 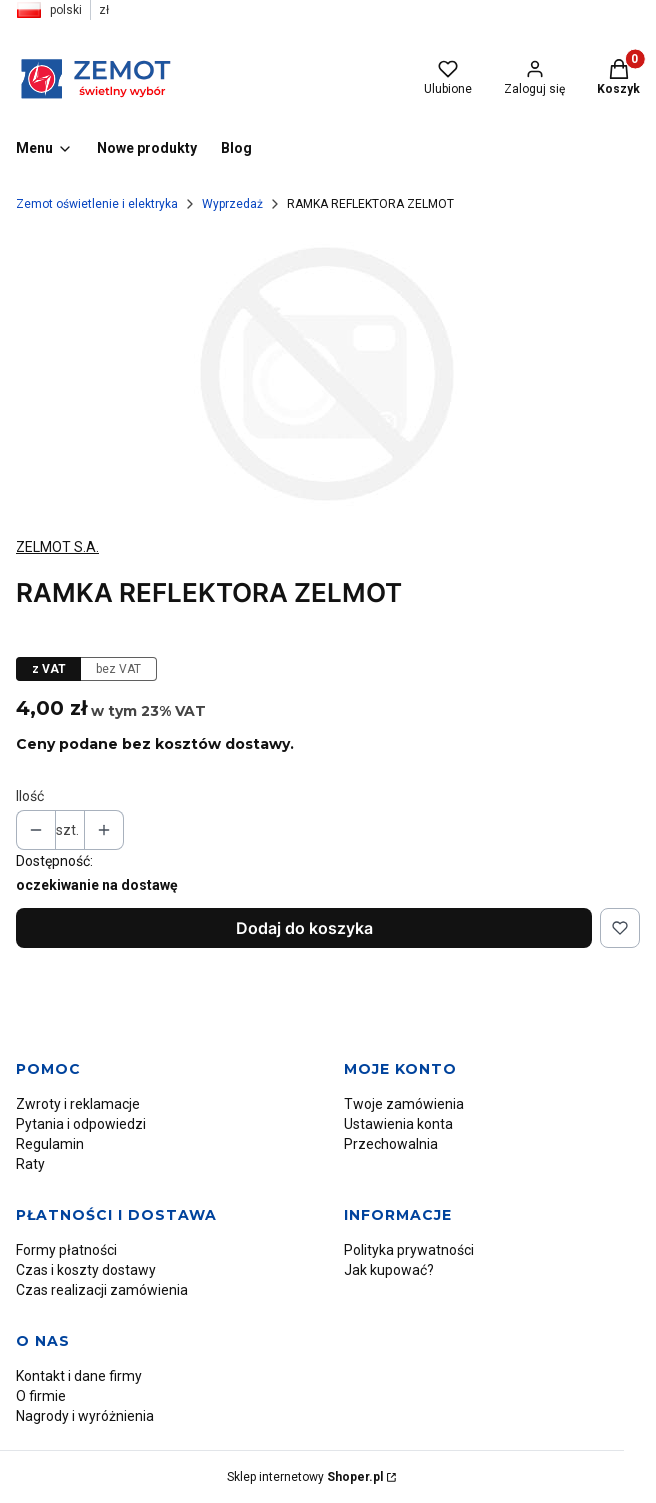 I want to click on Formy płatności, so click(x=66, y=1250).